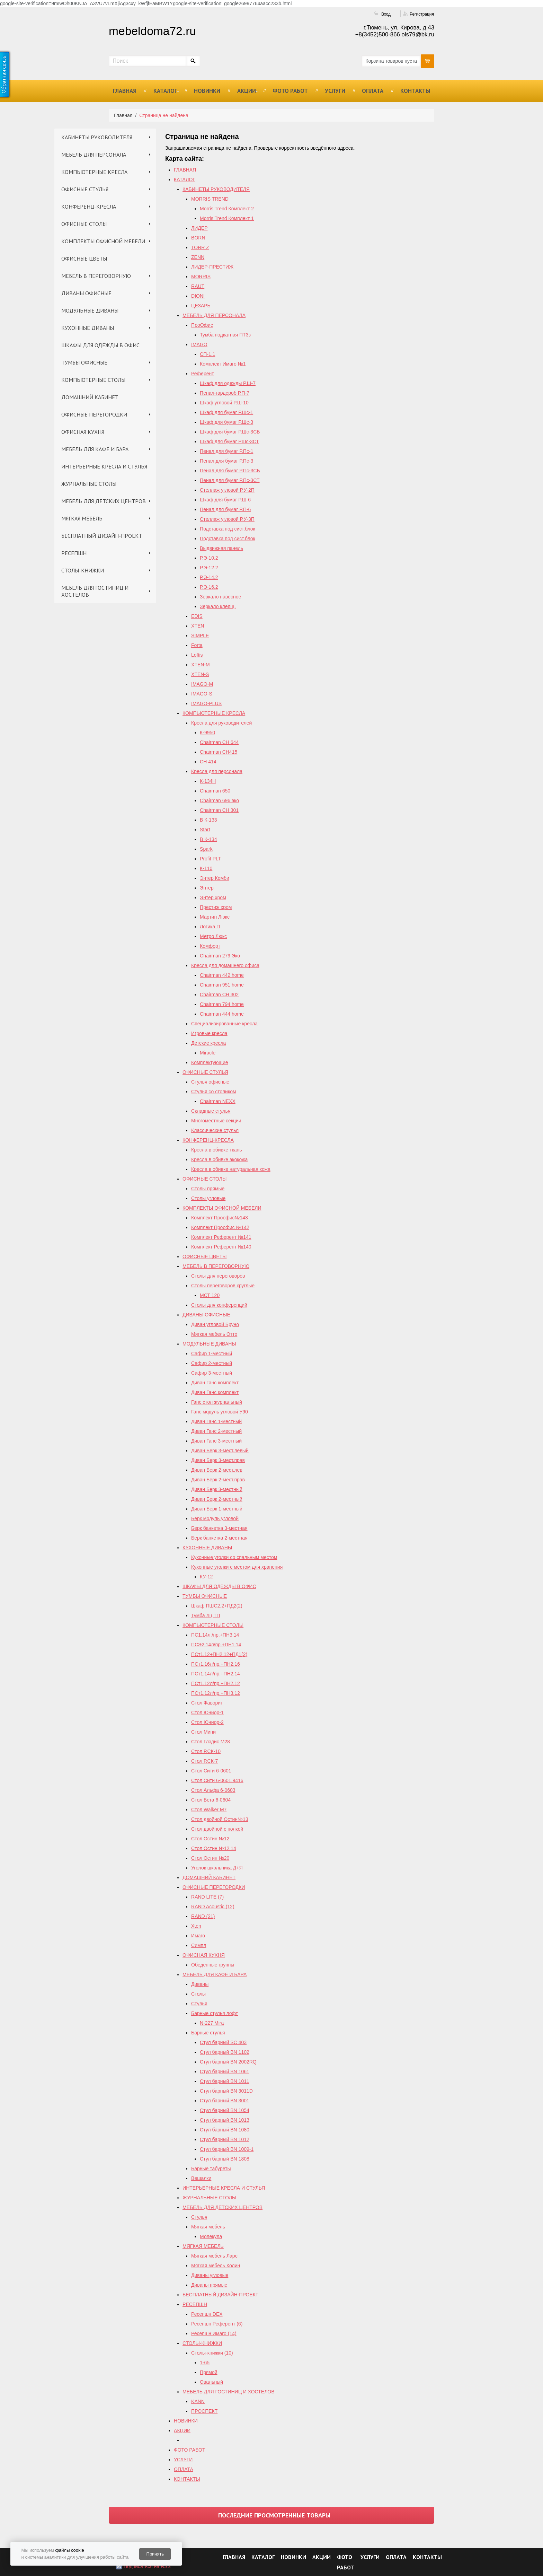  What do you see at coordinates (290, 91) in the screenshot?
I see `ФОТО РАБОТ` at bounding box center [290, 91].